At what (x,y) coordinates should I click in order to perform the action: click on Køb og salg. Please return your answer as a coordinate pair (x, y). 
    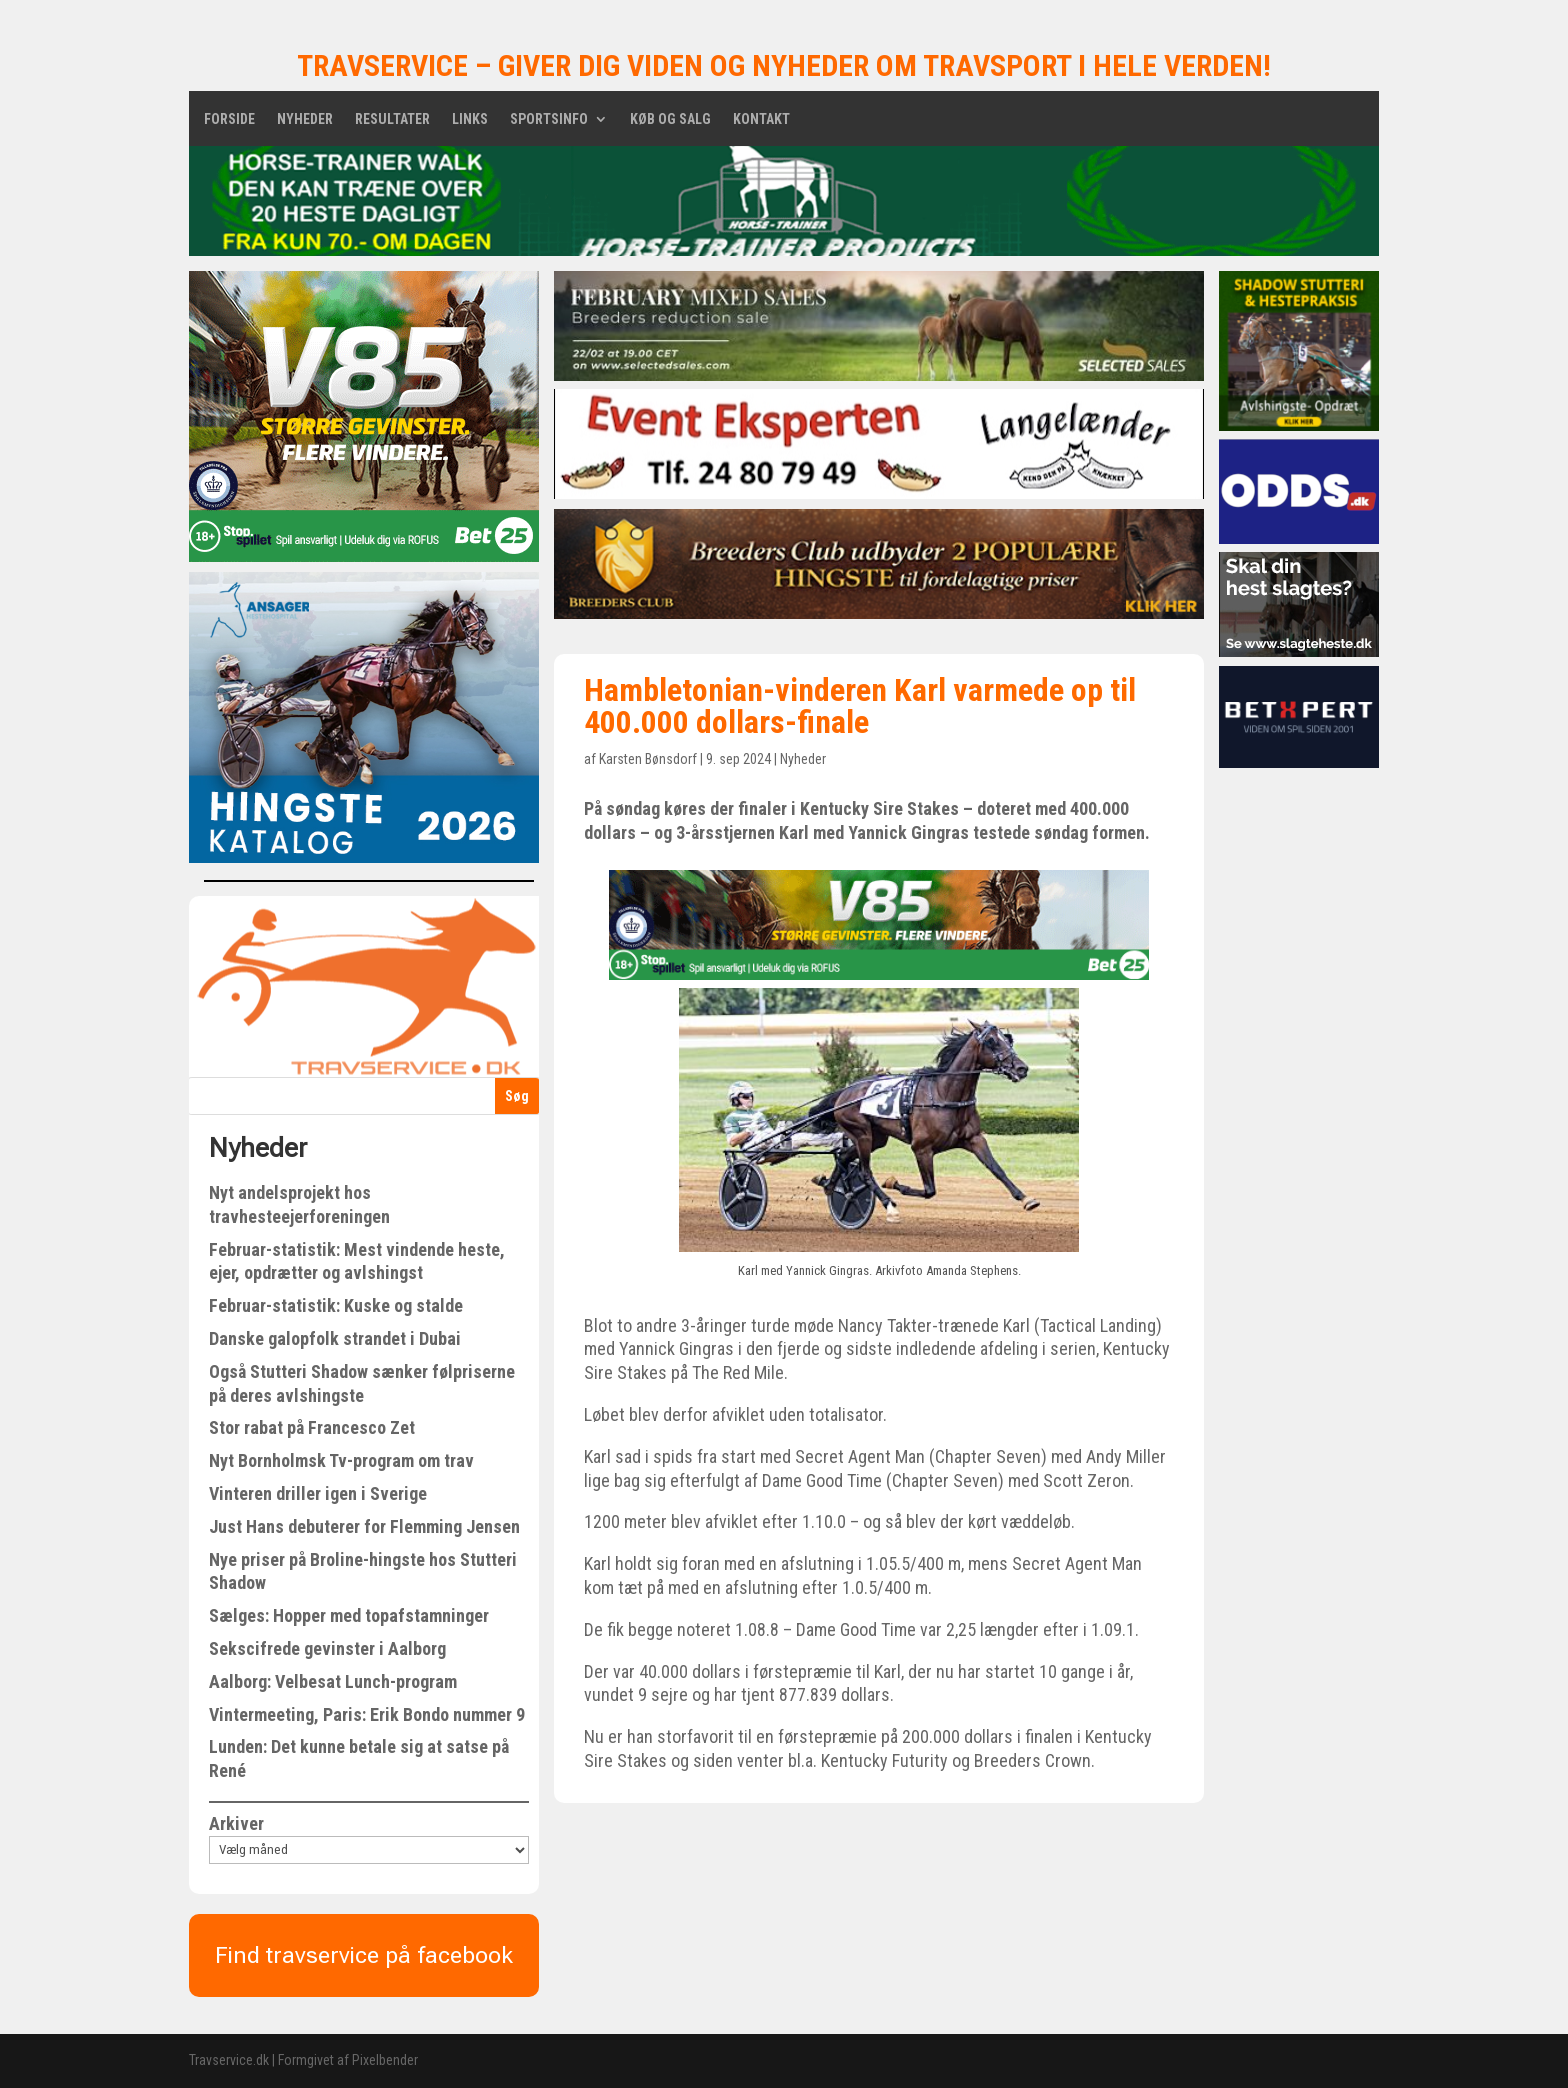
    Looking at the image, I should click on (670, 119).